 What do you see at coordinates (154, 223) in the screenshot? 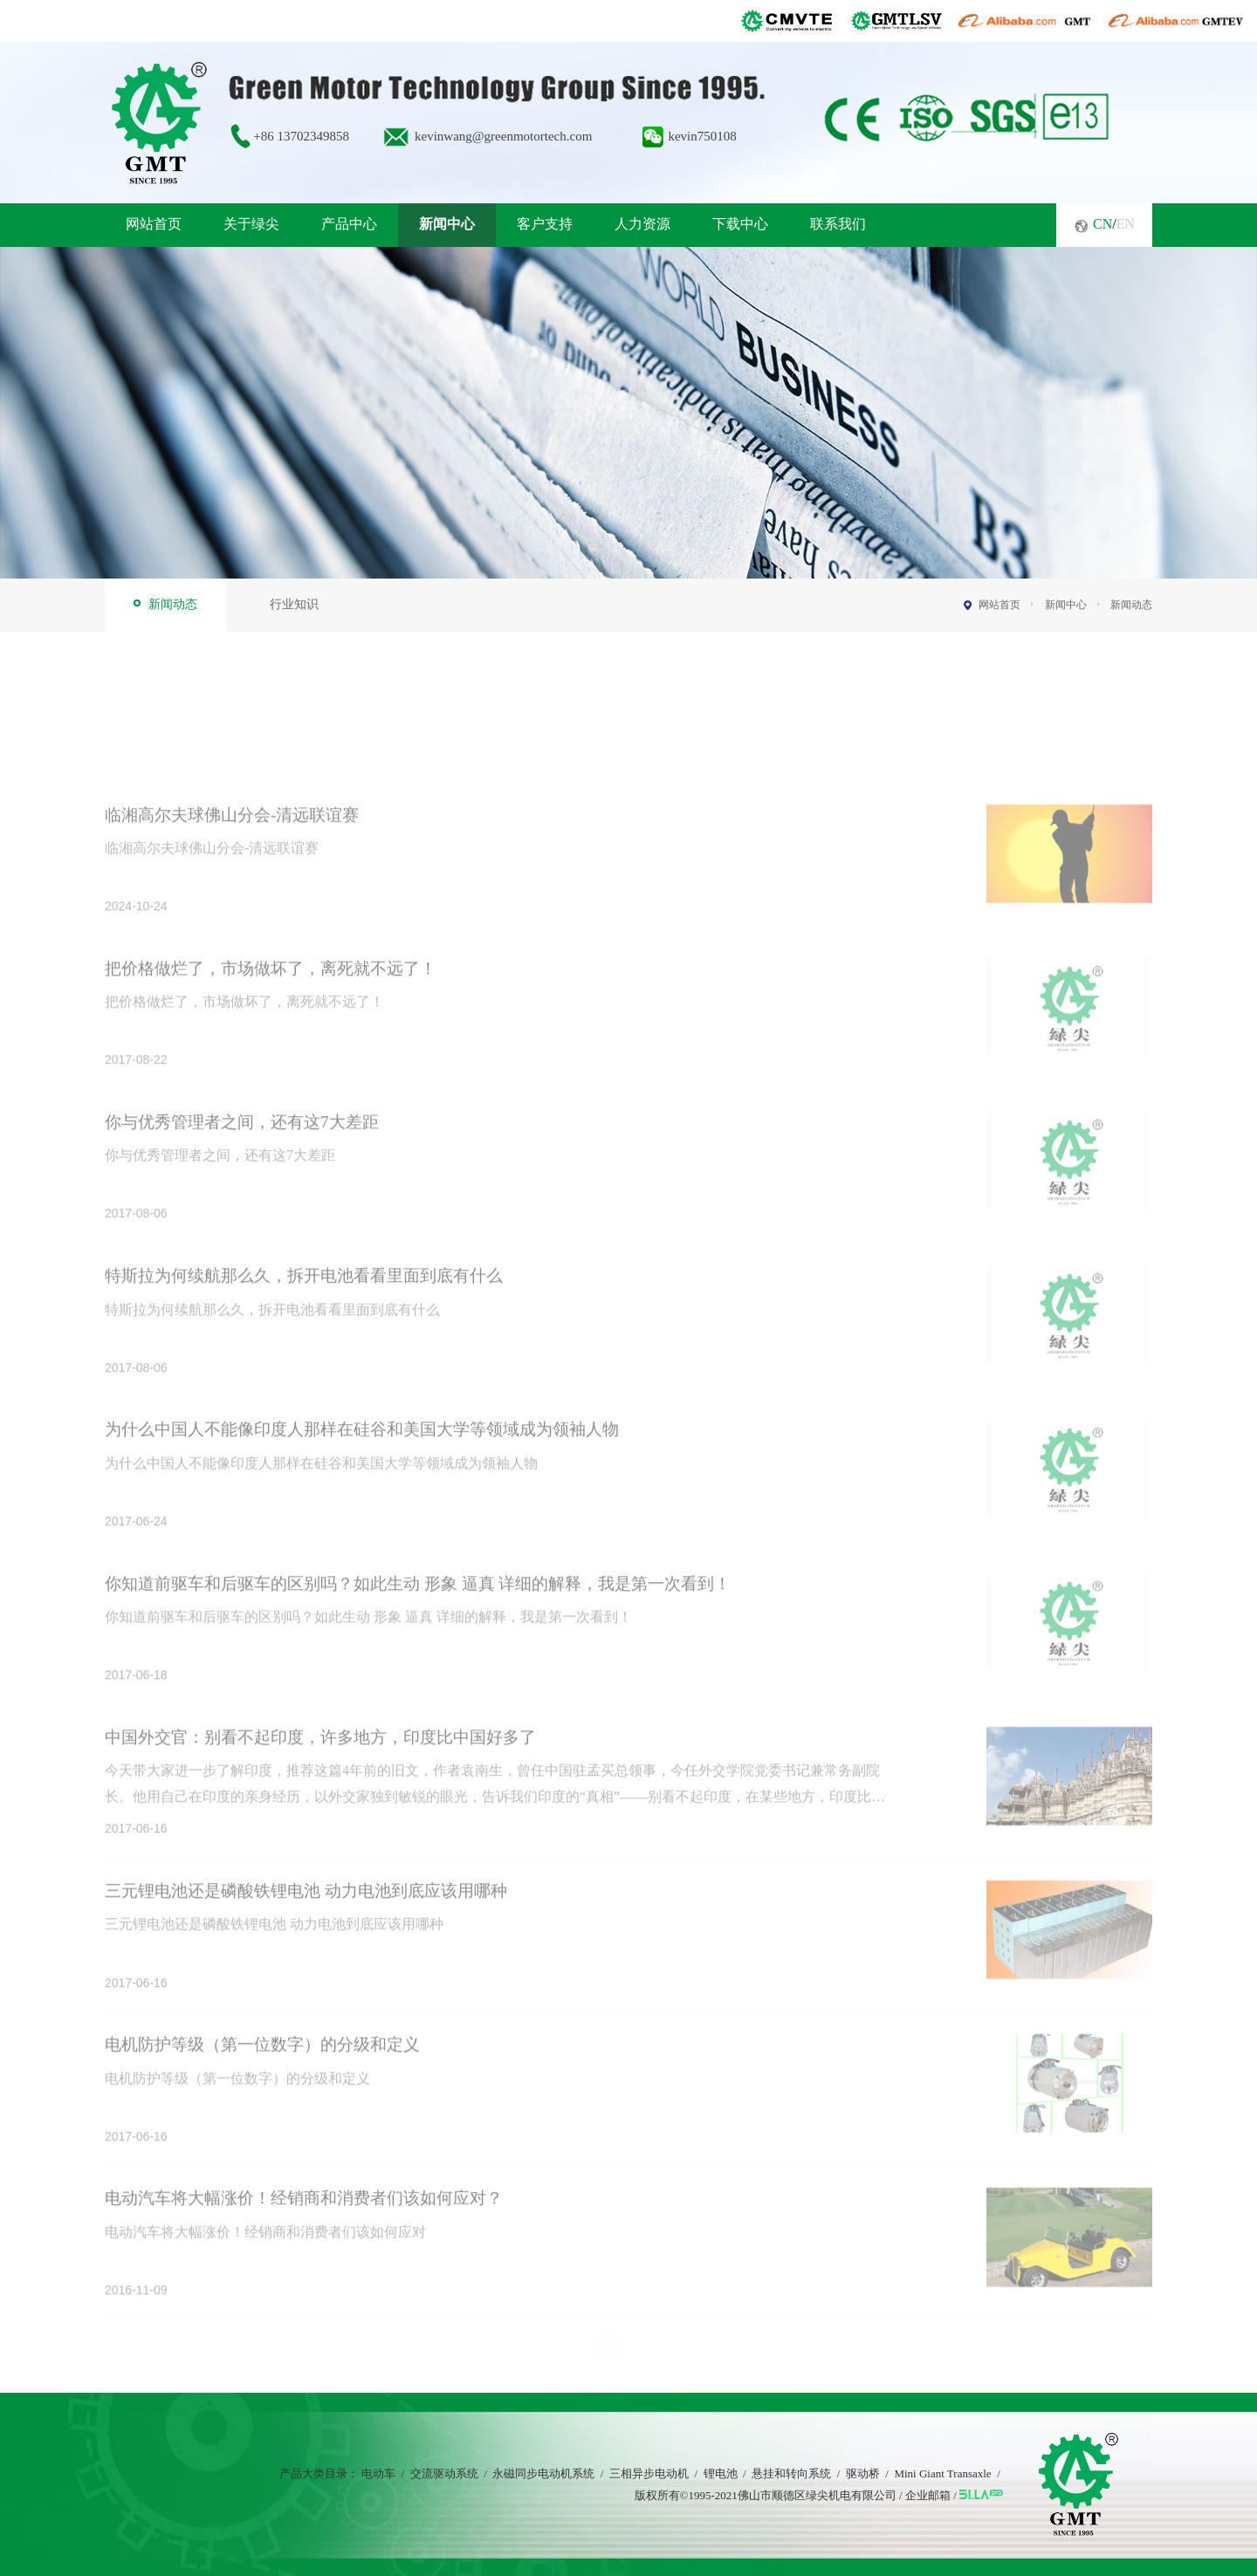
I see `网站首页` at bounding box center [154, 223].